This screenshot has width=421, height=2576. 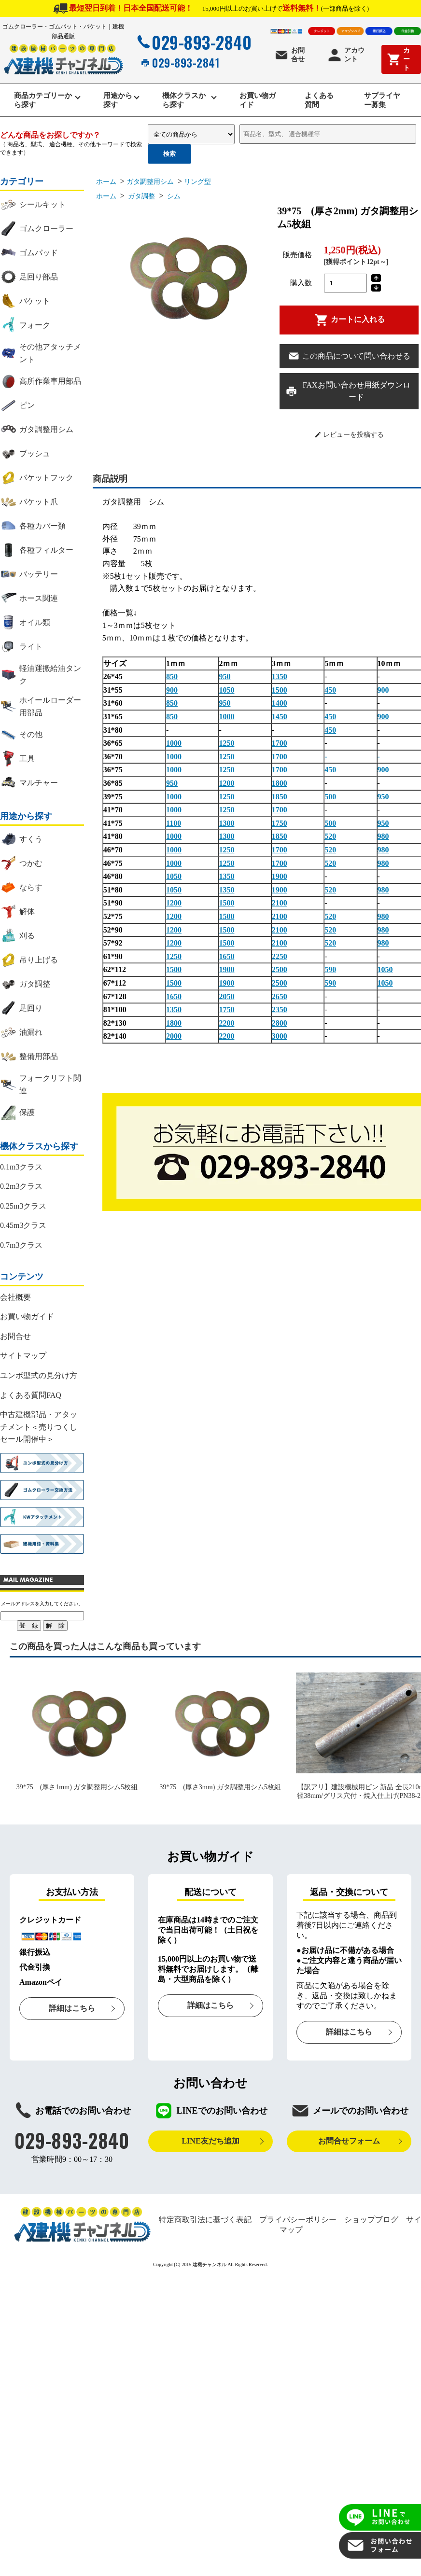 What do you see at coordinates (398, 59) in the screenshot?
I see `カート` at bounding box center [398, 59].